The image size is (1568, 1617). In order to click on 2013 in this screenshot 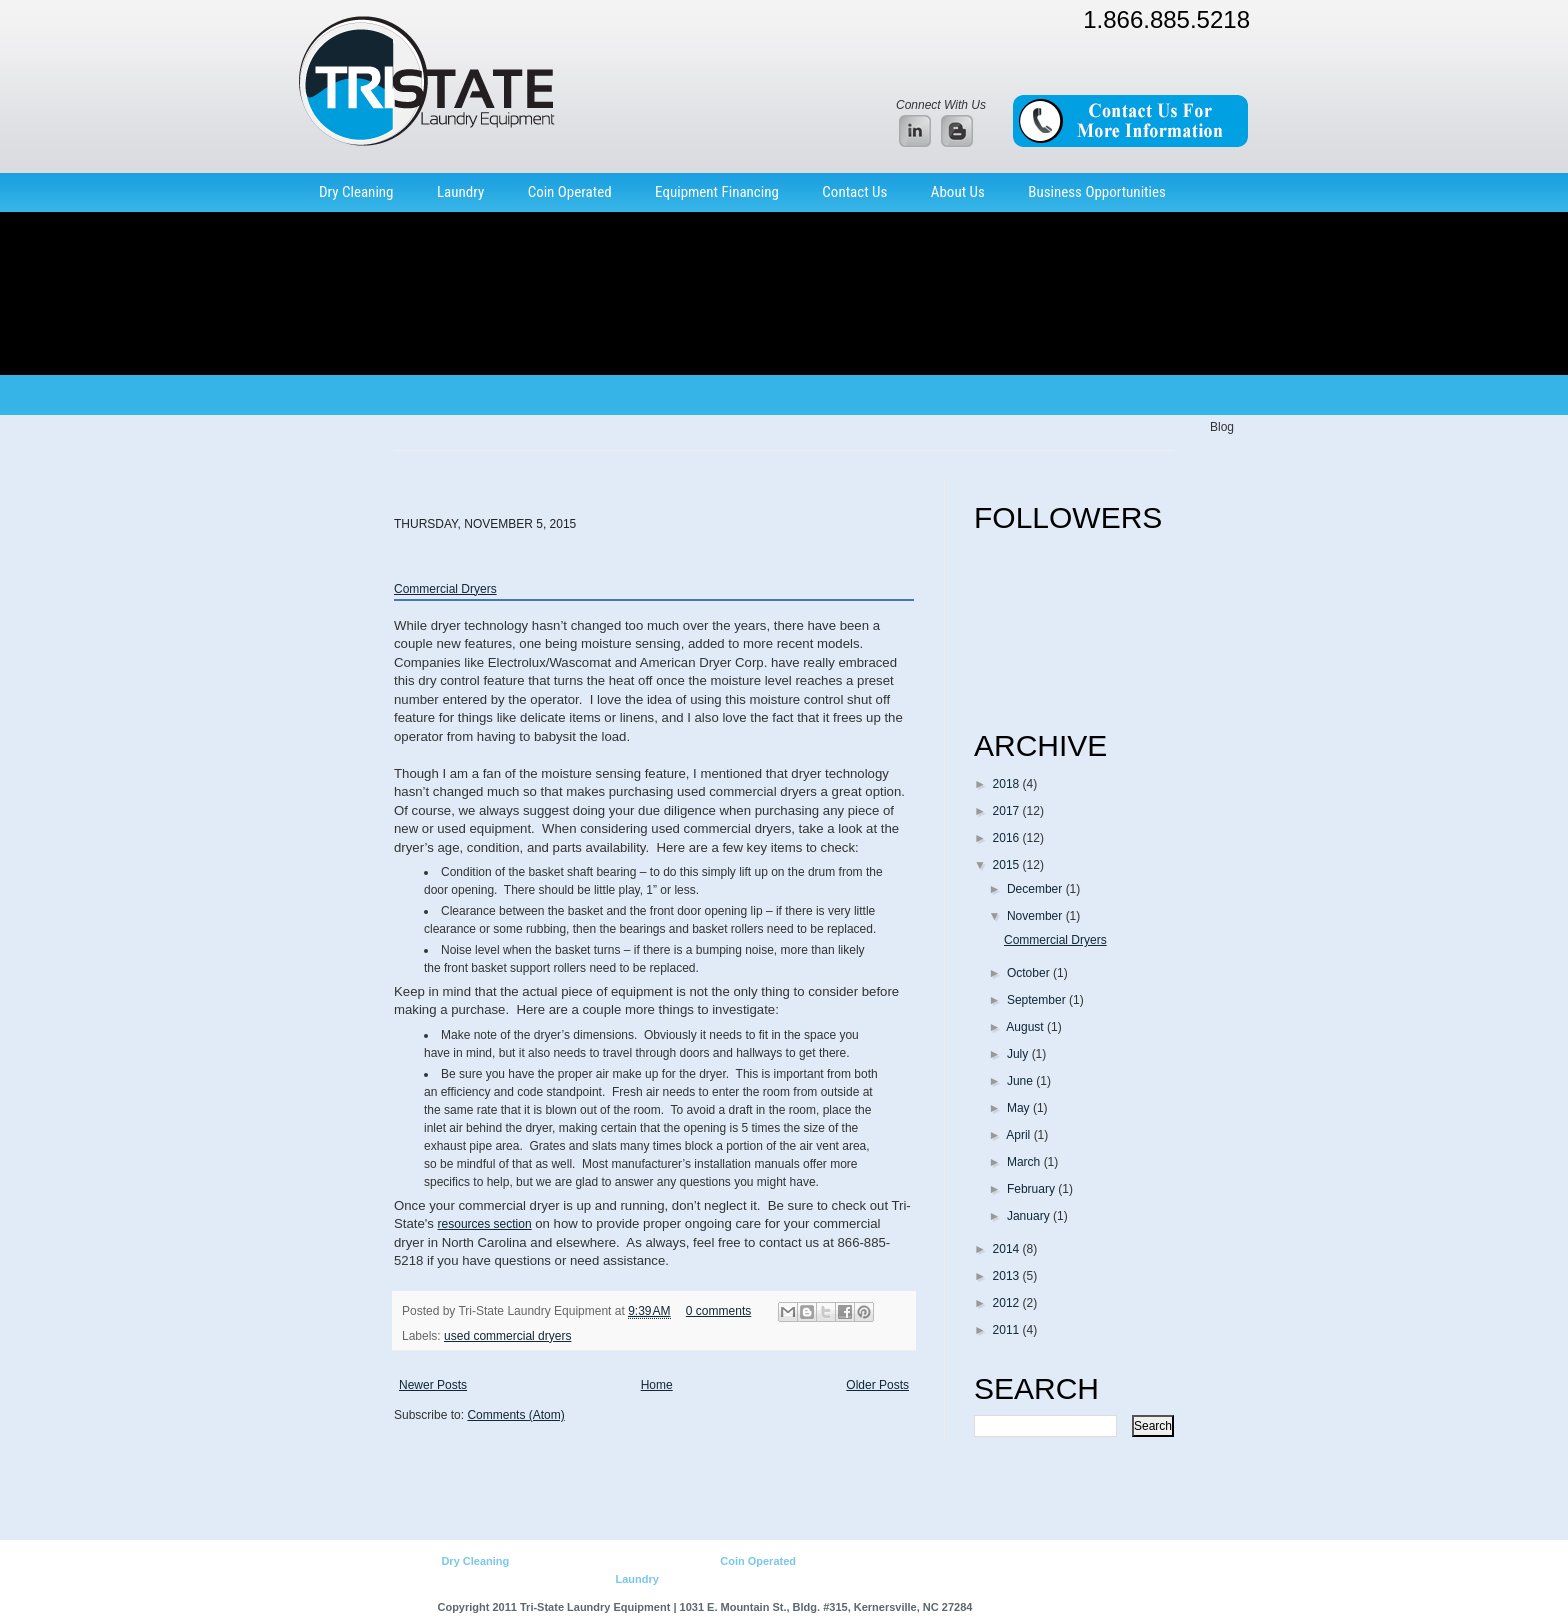, I will do `click(1008, 1276)`.